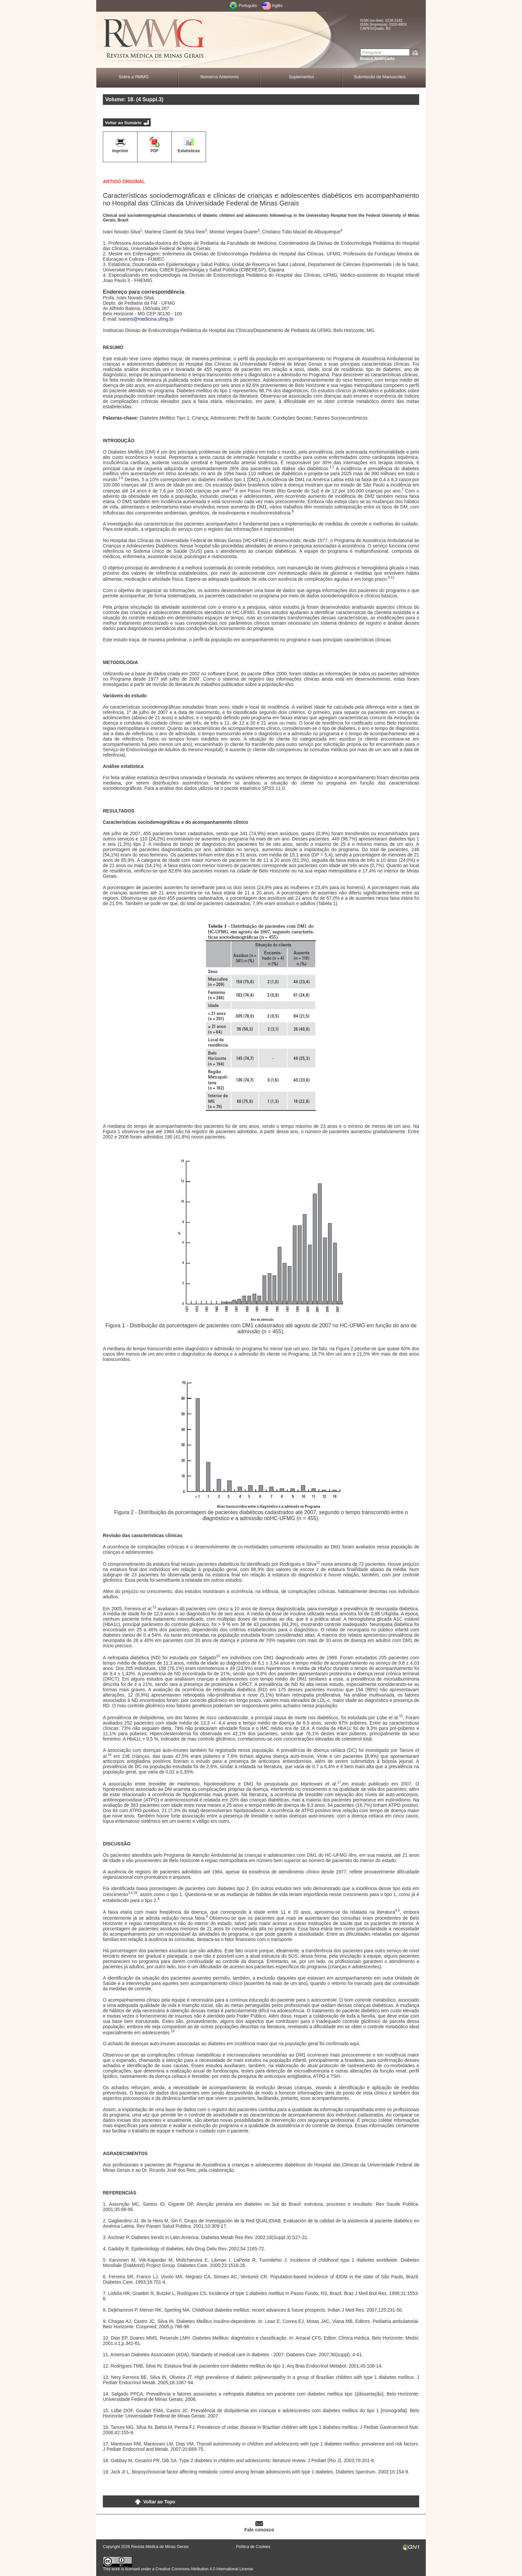 The height and width of the screenshot is (2576, 522). What do you see at coordinates (133, 76) in the screenshot?
I see `Sobre a RMMG` at bounding box center [133, 76].